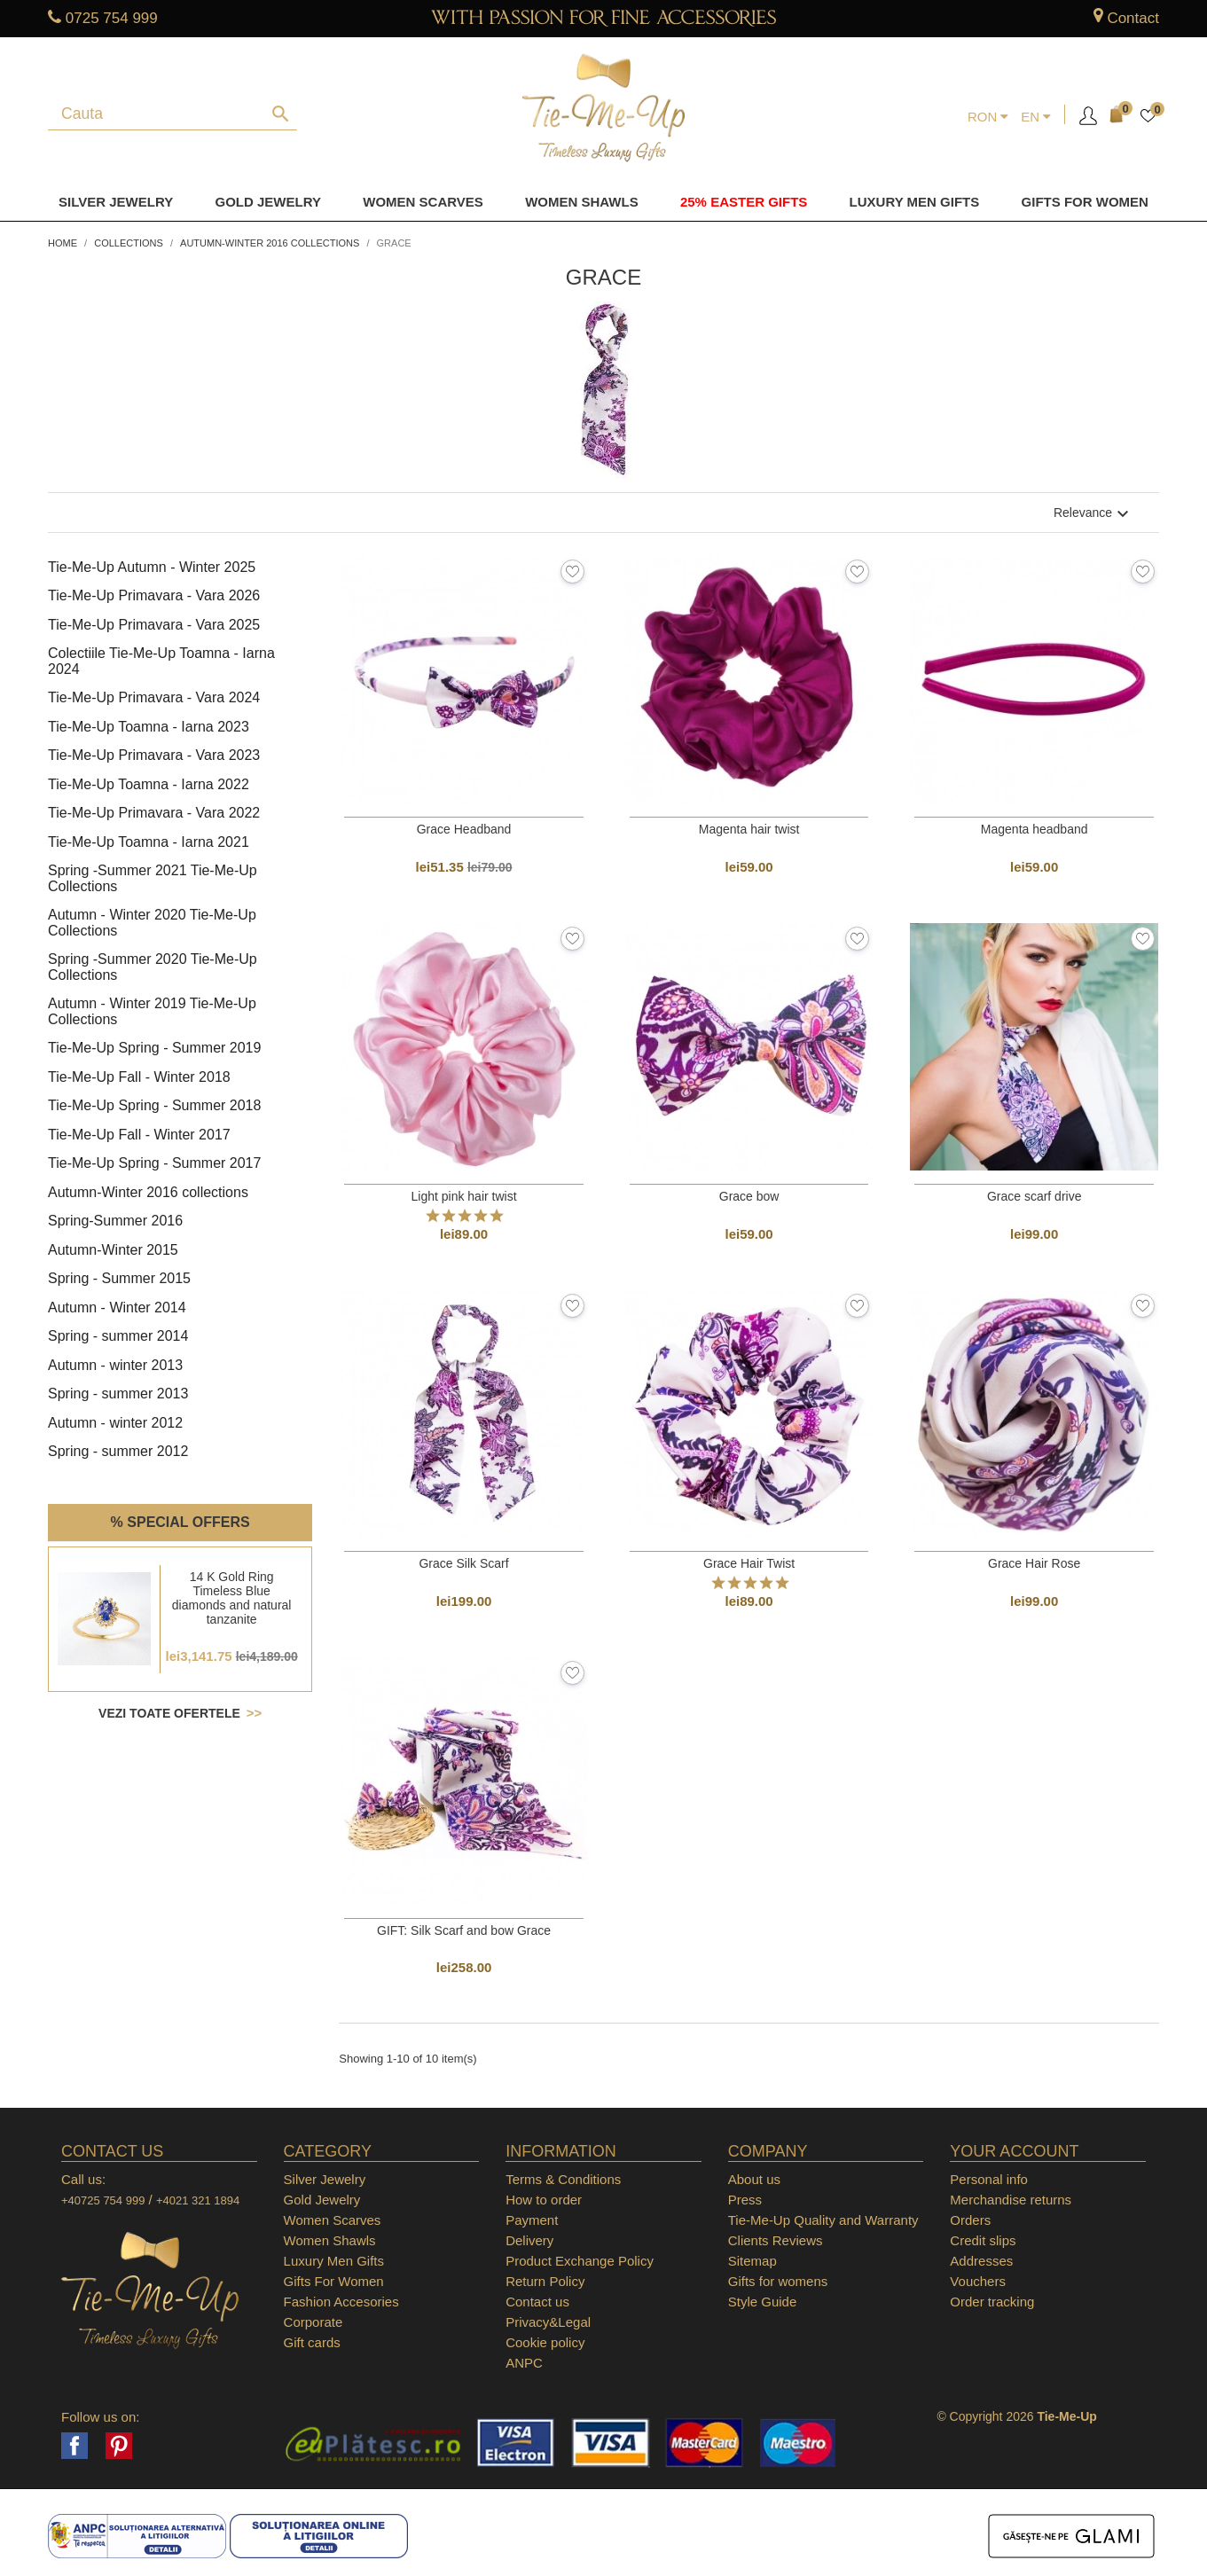 Image resolution: width=1207 pixels, height=2576 pixels. I want to click on +40725 754 999, so click(103, 2200).